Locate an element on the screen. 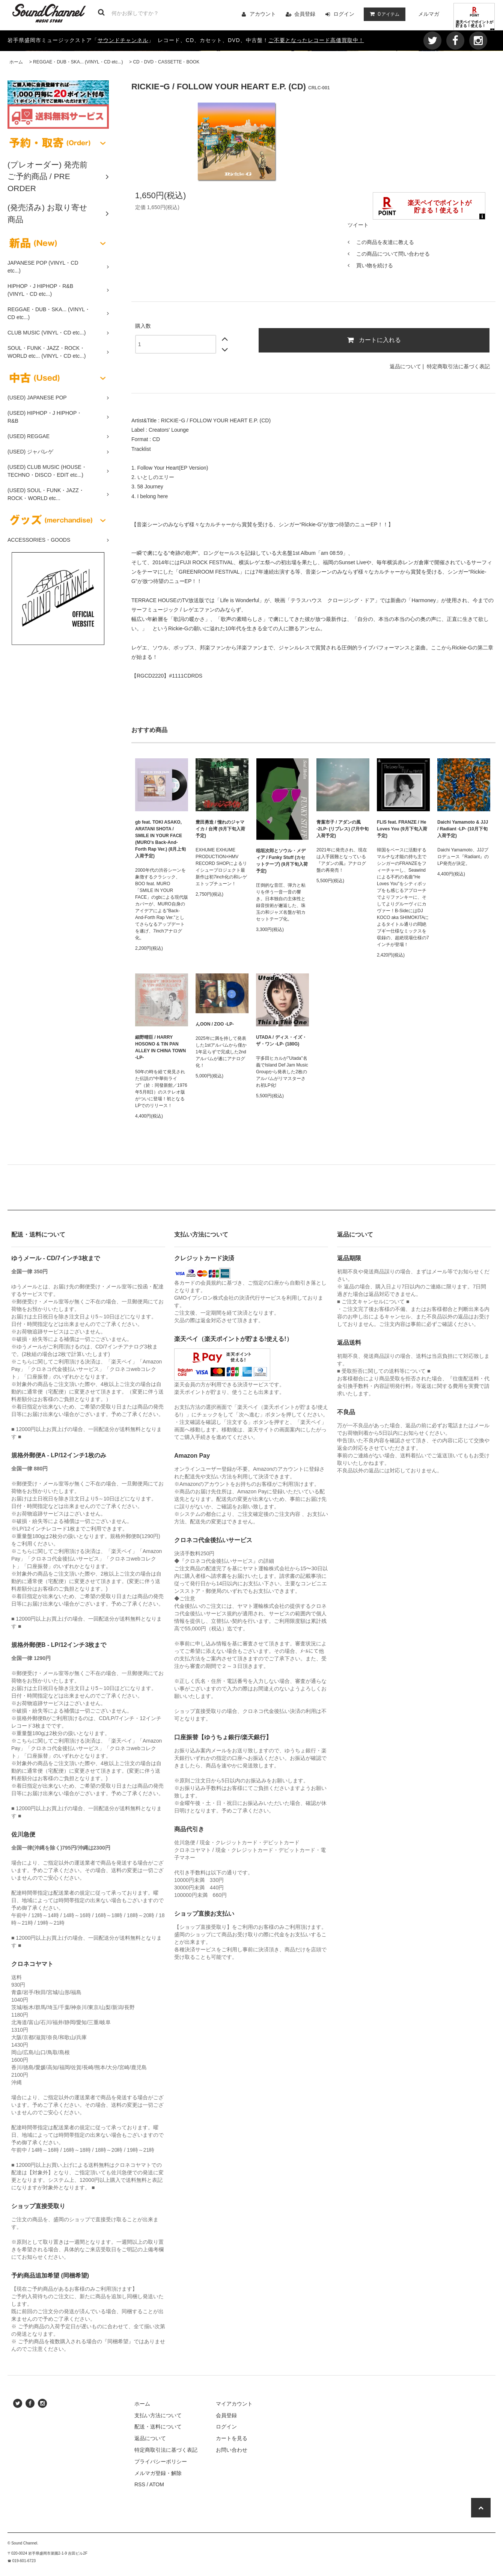  会員登録 is located at coordinates (304, 14).